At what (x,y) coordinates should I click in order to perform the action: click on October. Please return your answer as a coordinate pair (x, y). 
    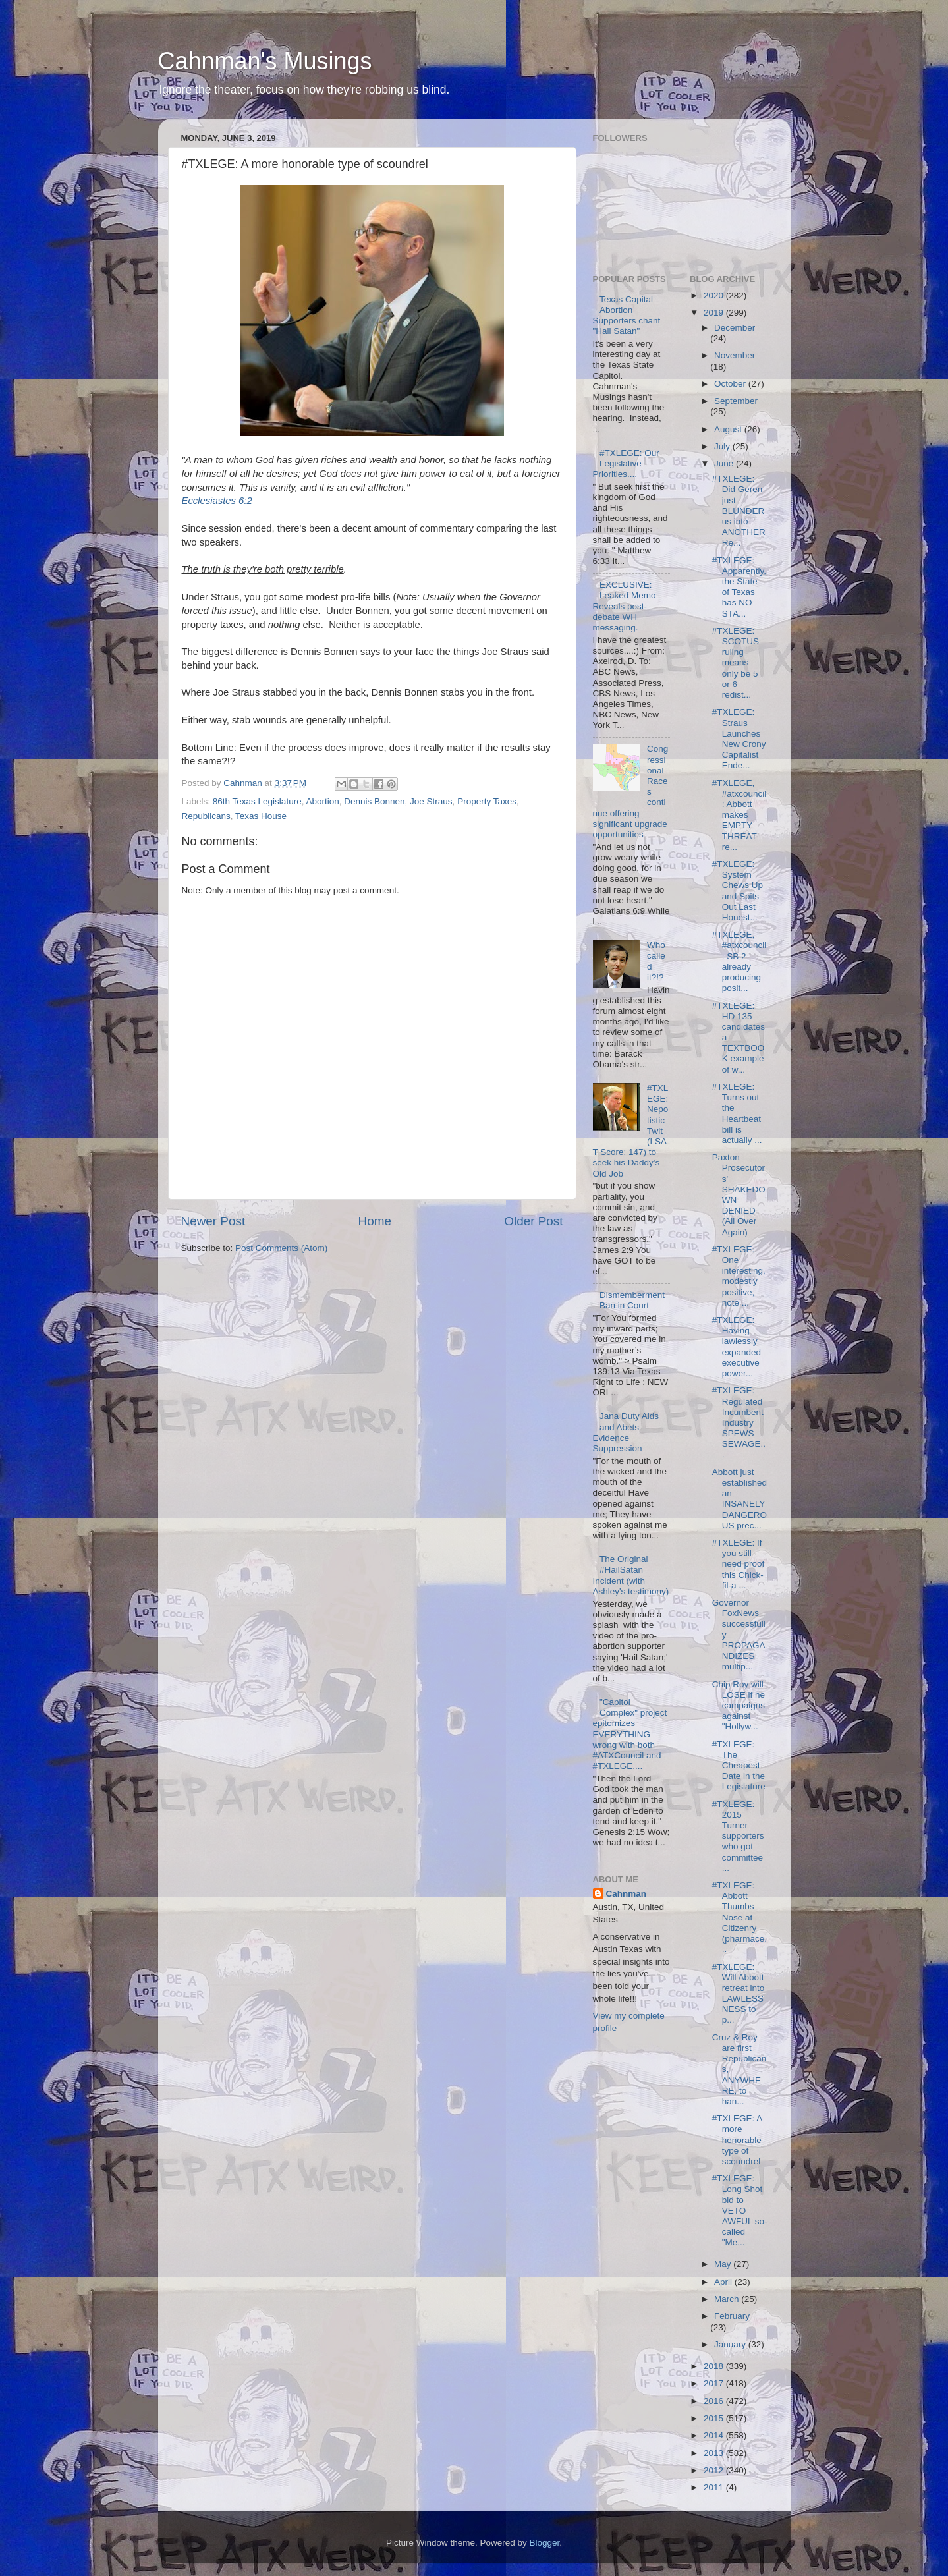
    Looking at the image, I should click on (731, 384).